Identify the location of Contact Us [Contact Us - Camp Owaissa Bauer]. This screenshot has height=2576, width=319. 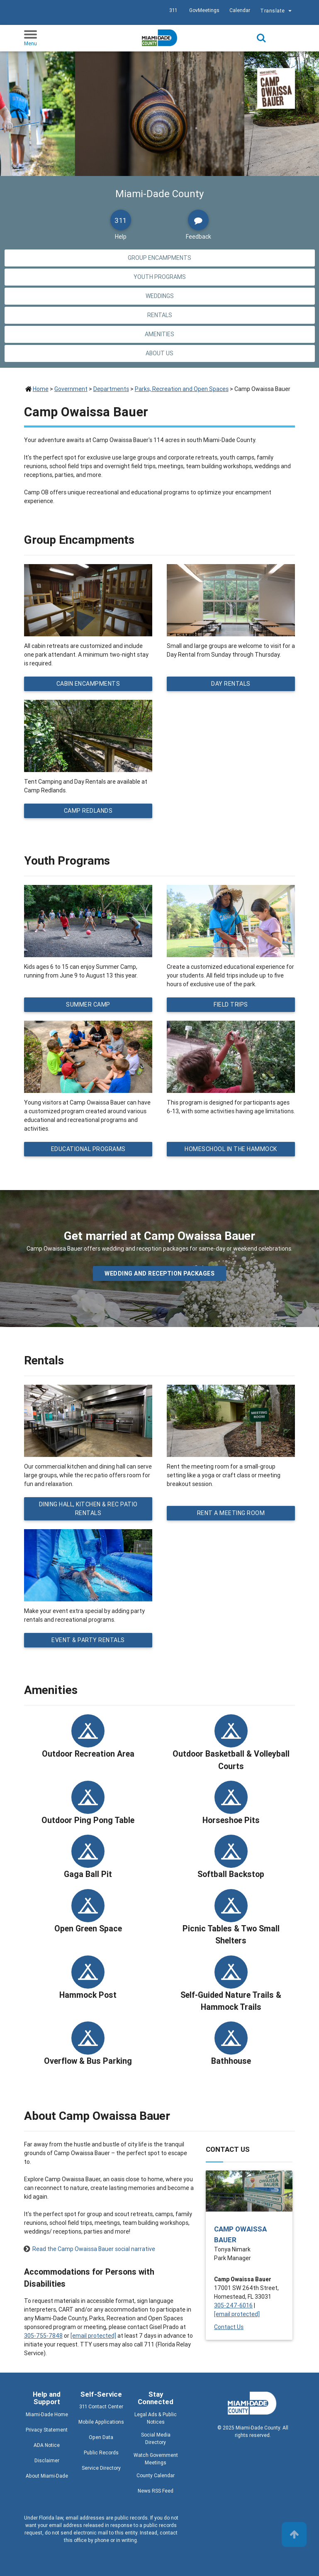
(229, 2327).